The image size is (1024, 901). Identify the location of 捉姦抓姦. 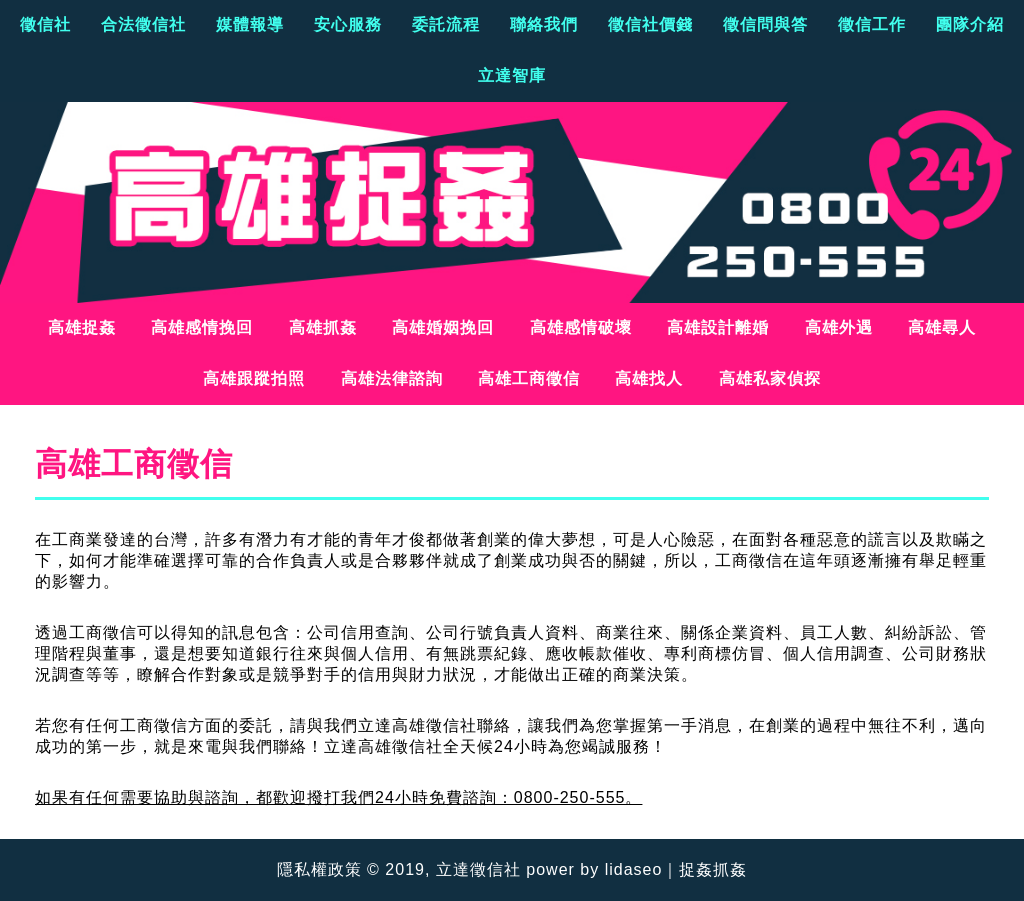
(713, 869).